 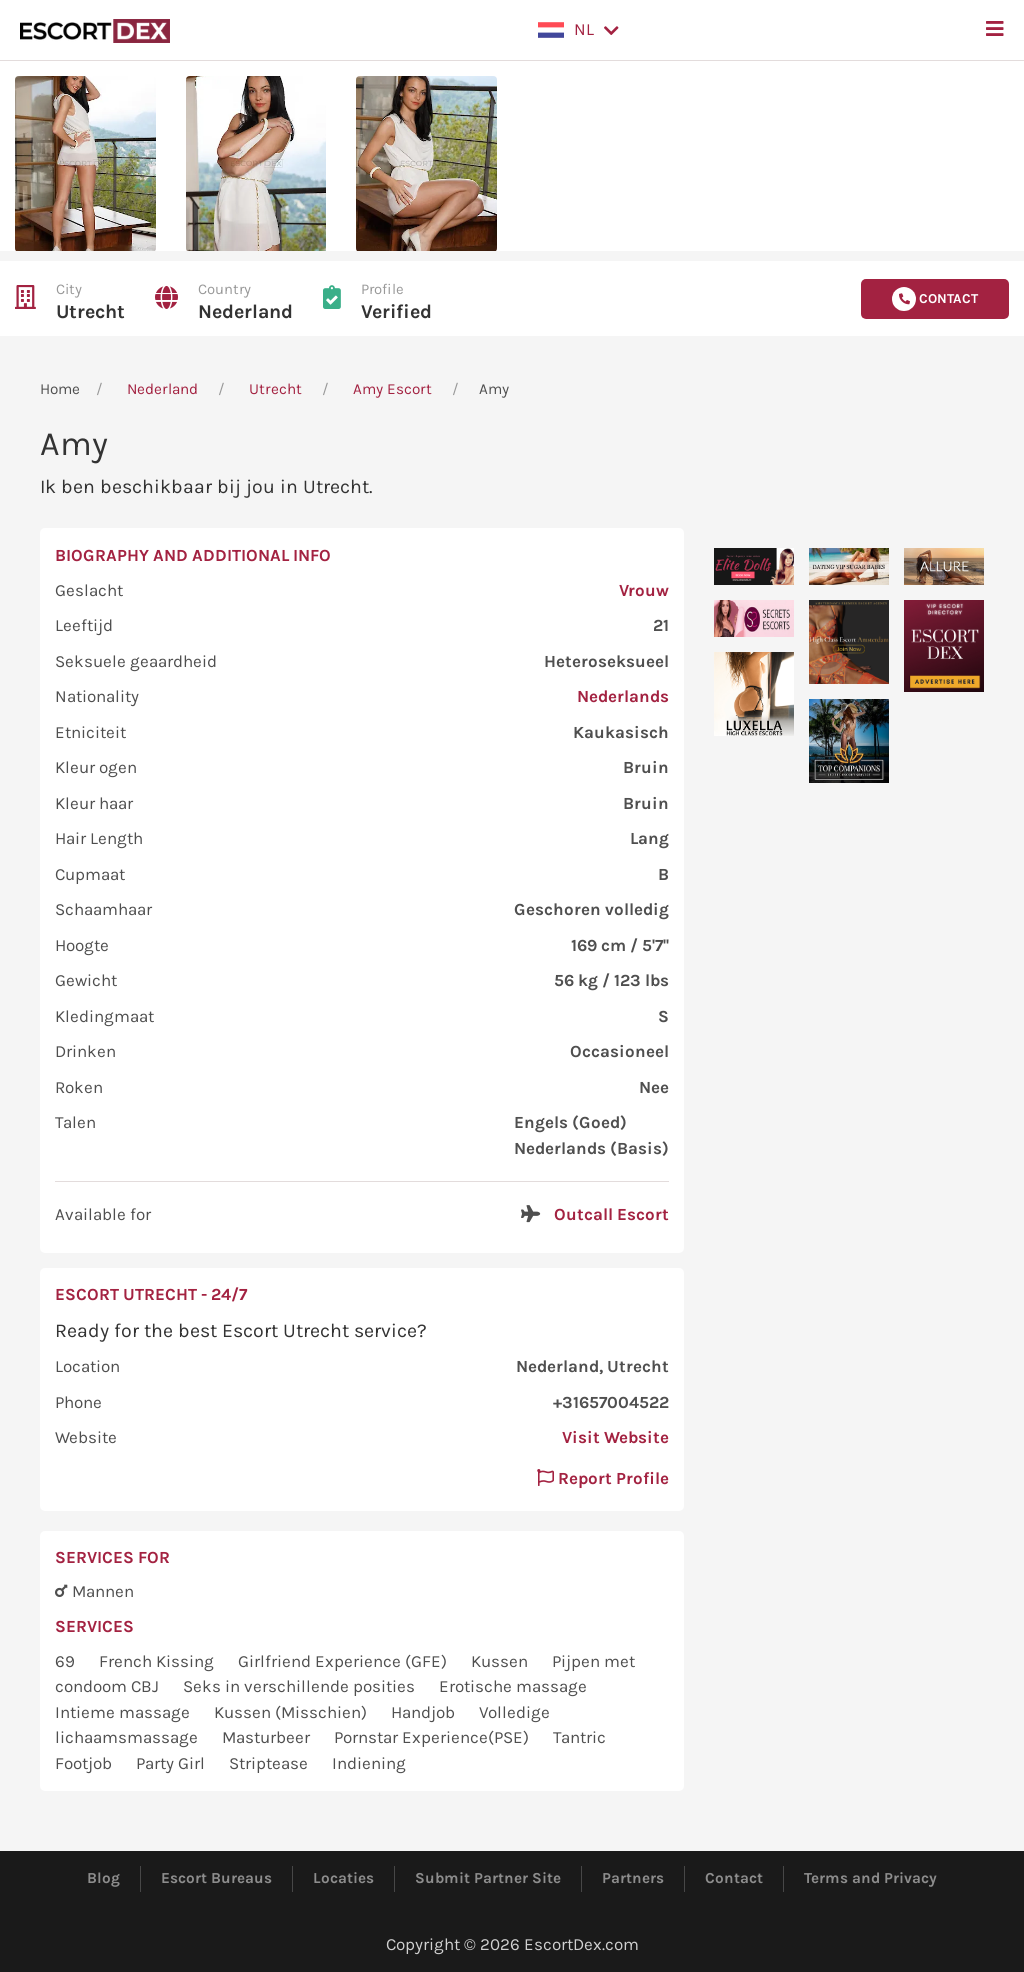 What do you see at coordinates (734, 1878) in the screenshot?
I see `Contact` at bounding box center [734, 1878].